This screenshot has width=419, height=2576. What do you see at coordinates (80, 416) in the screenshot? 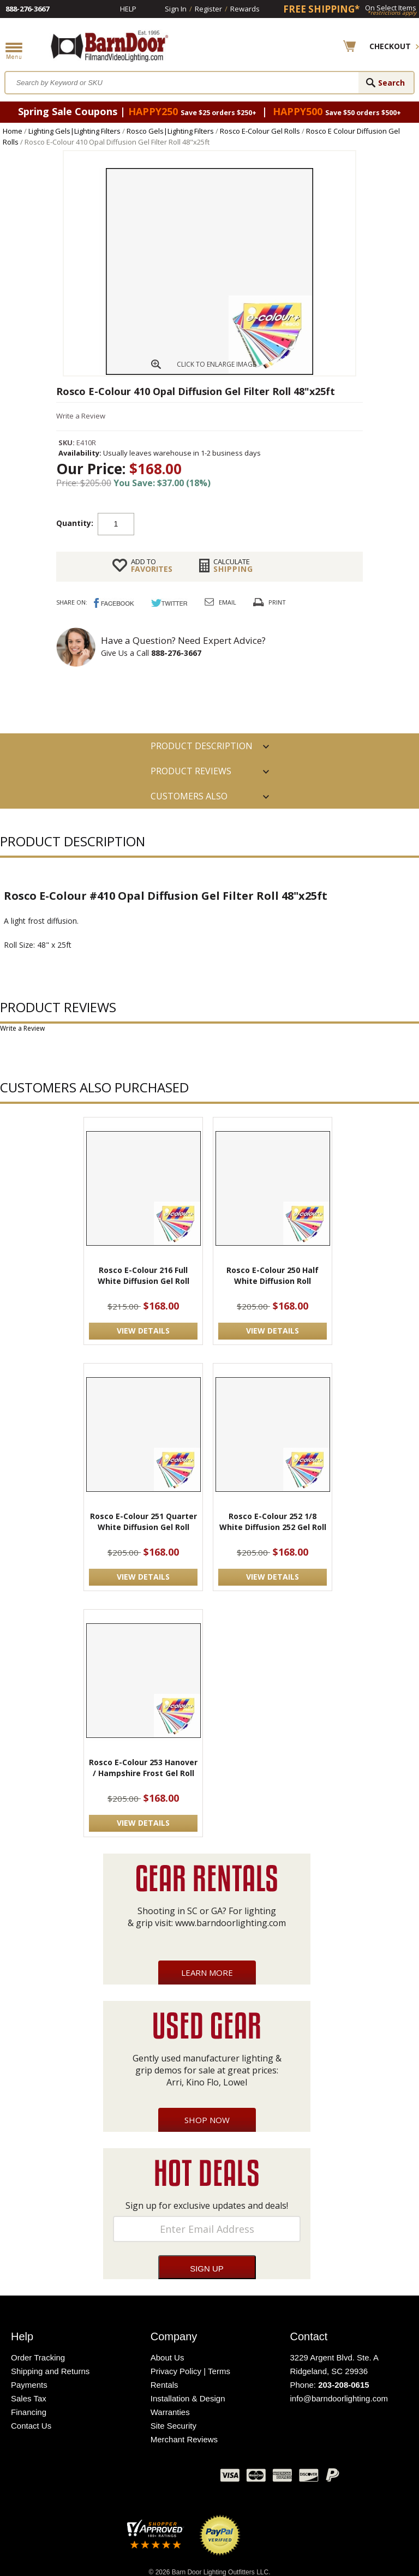
I see `Write a Review` at bounding box center [80, 416].